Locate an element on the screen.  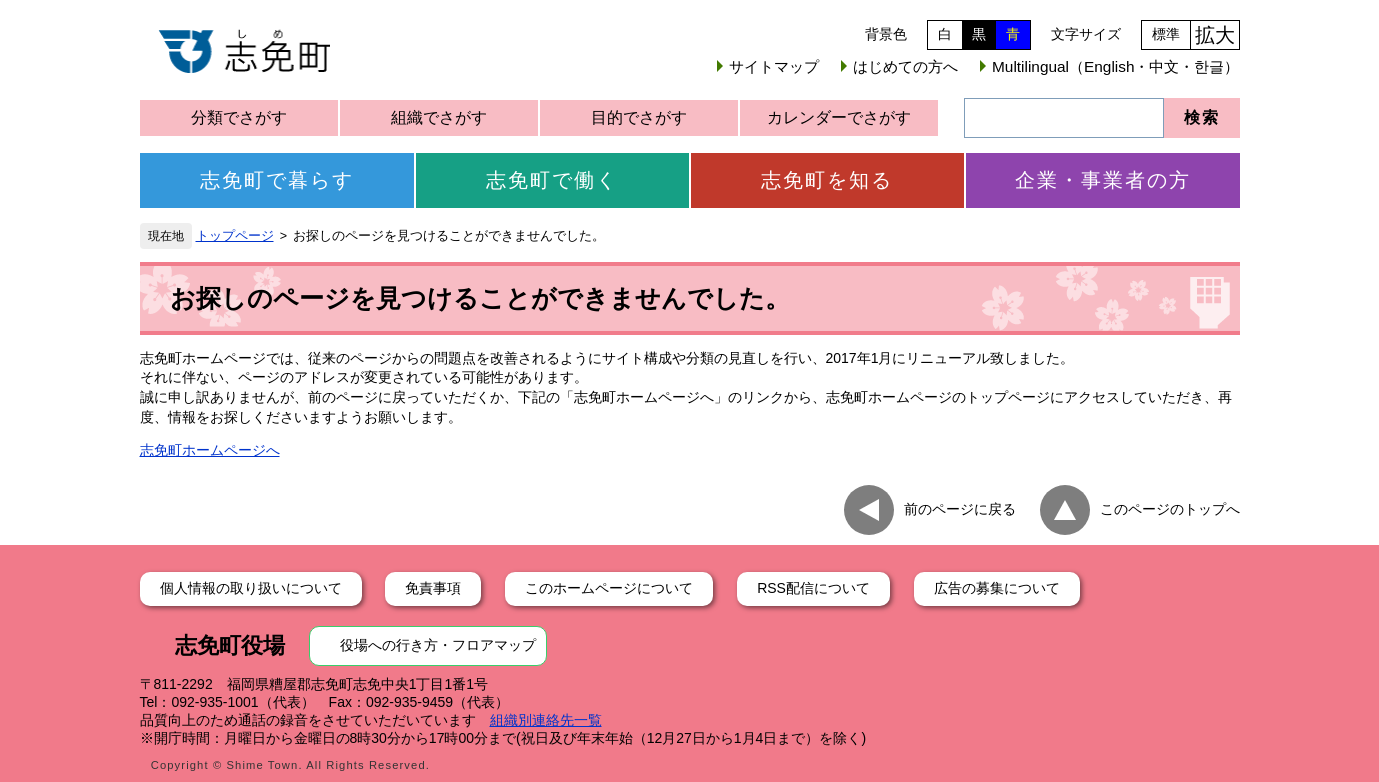
免責事項 is located at coordinates (433, 588).